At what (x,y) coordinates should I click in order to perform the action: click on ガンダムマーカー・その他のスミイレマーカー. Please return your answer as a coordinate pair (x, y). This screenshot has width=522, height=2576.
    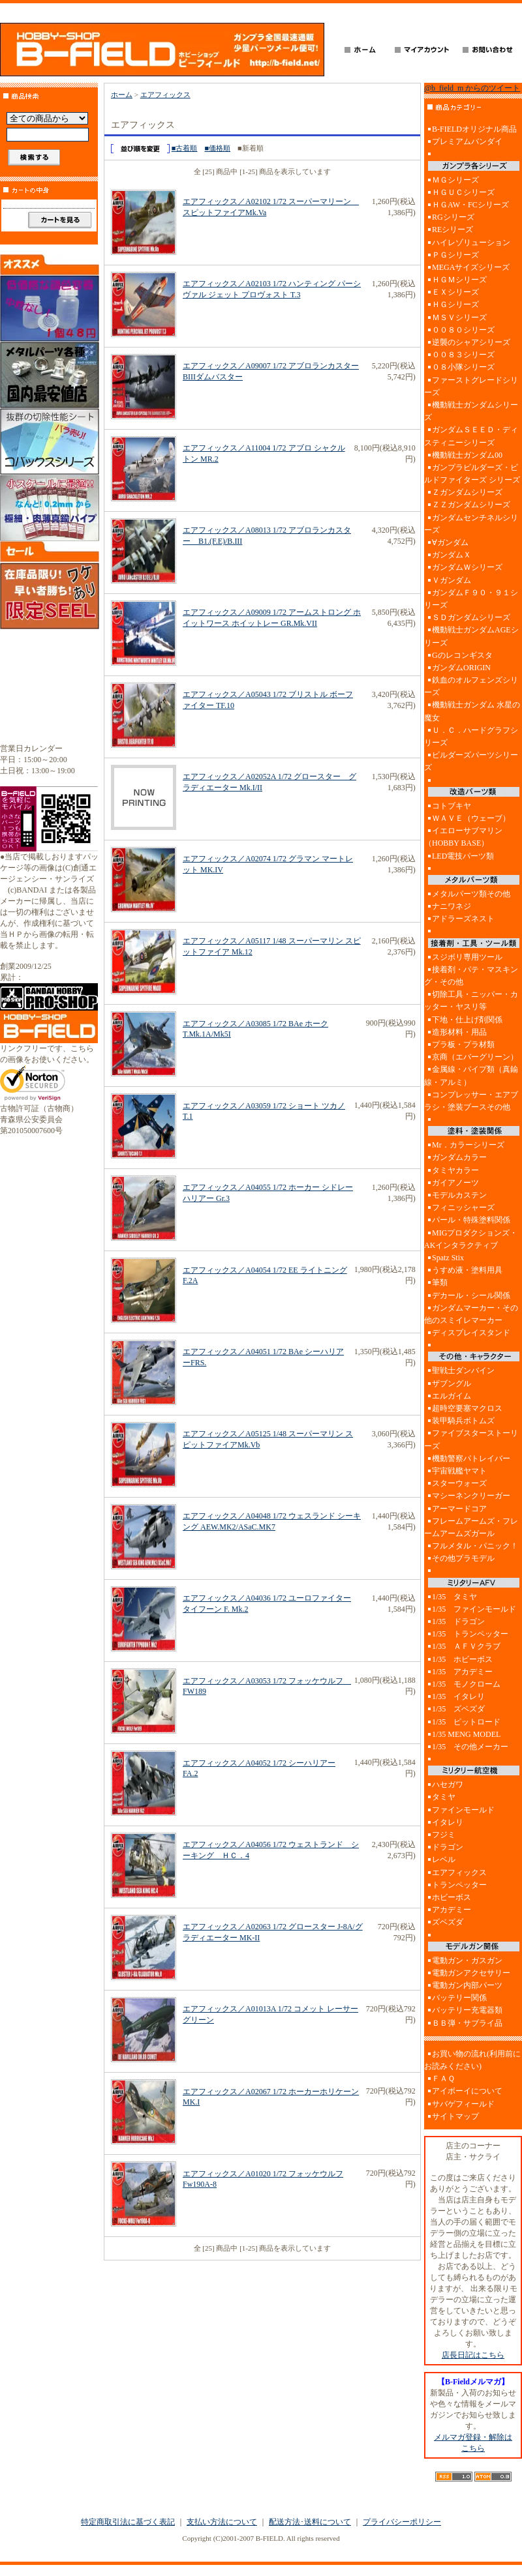
    Looking at the image, I should click on (471, 1314).